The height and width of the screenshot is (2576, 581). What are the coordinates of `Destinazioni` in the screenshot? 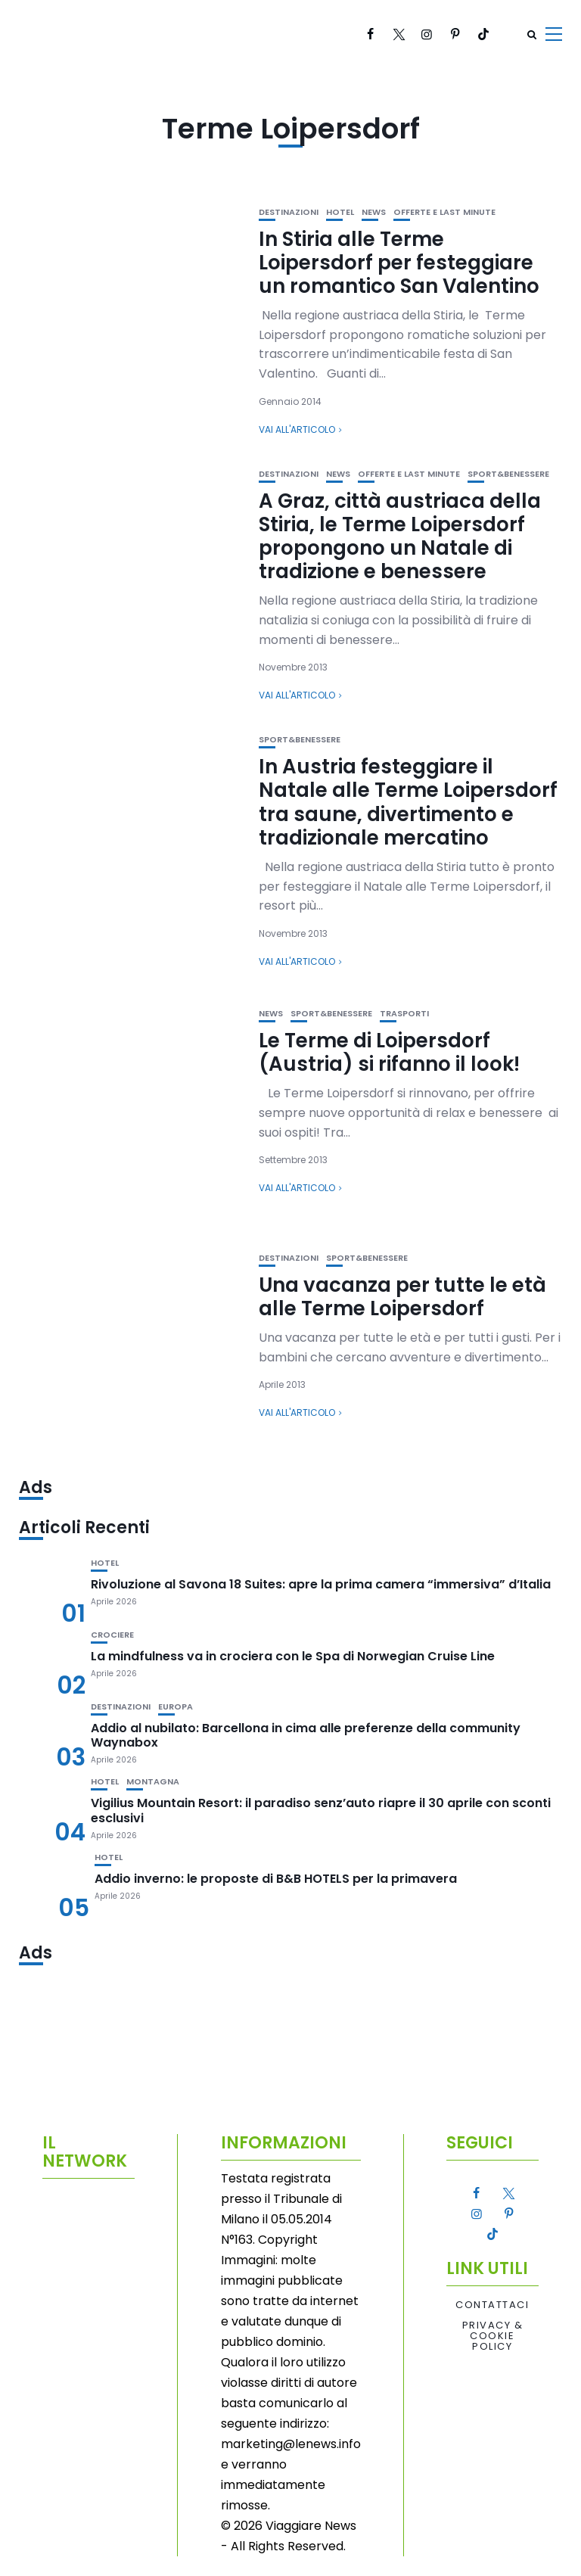 It's located at (288, 212).